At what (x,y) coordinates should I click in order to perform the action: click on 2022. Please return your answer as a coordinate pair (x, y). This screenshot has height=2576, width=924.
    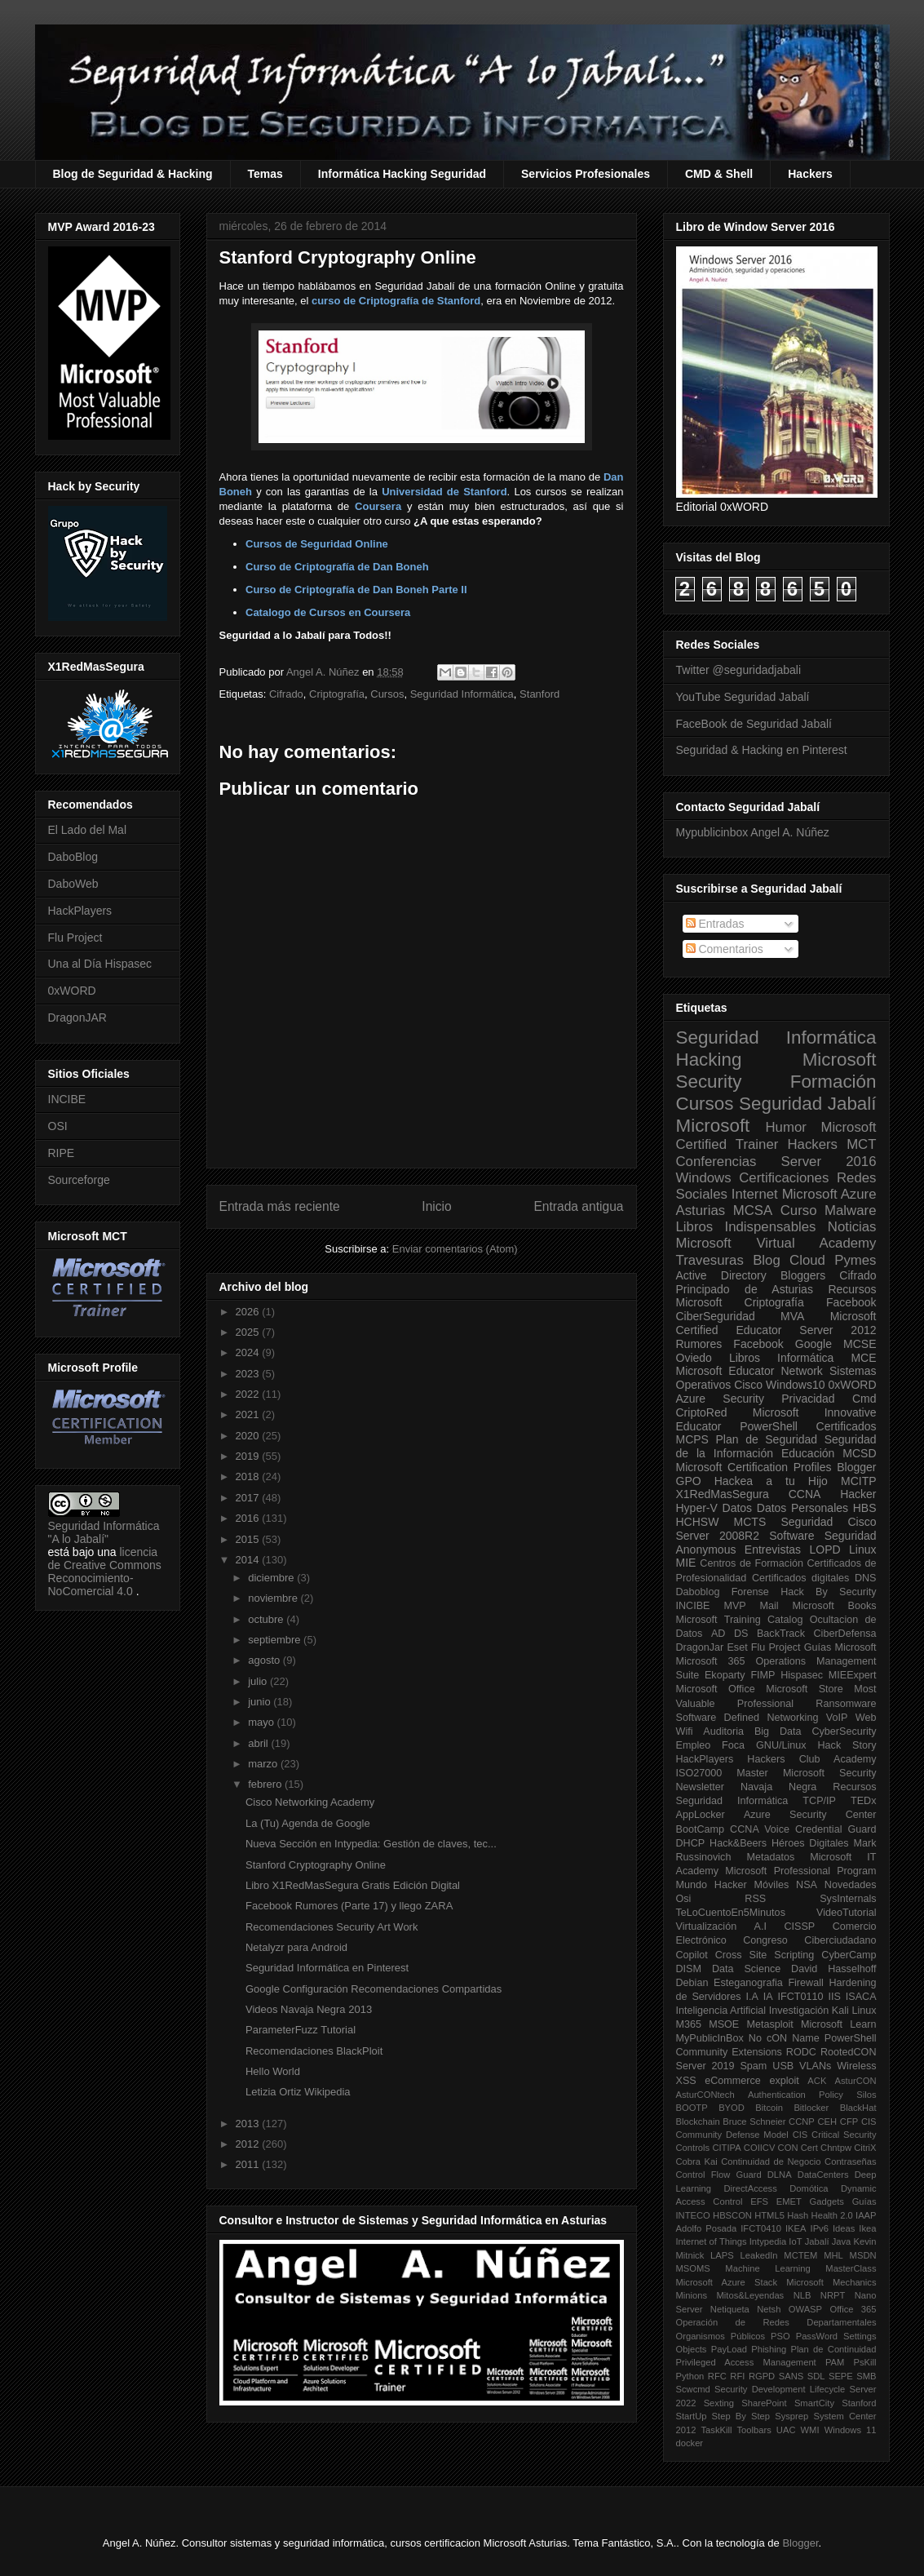
    Looking at the image, I should click on (249, 1394).